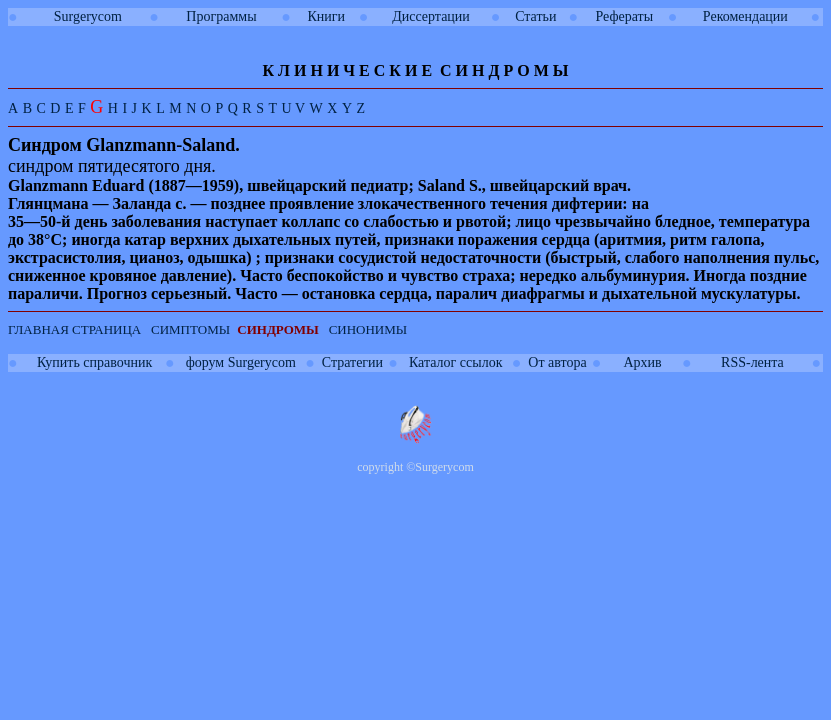 The image size is (831, 720). I want to click on Диссертации, so click(431, 16).